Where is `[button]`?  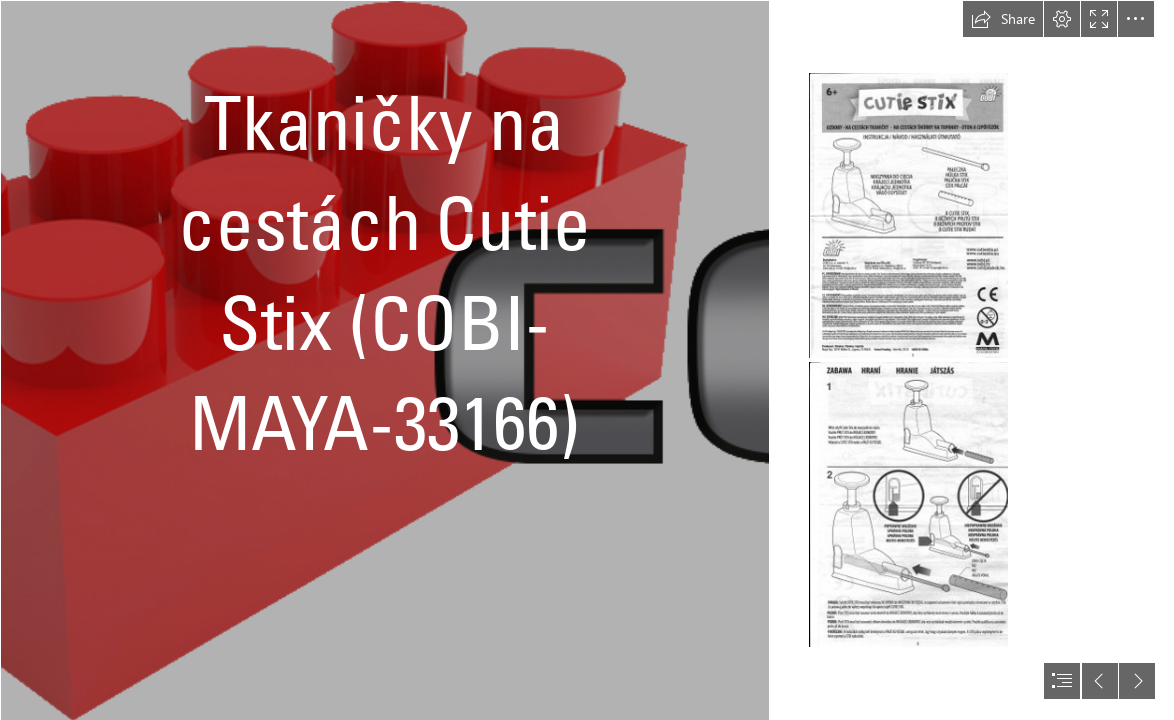
[button] is located at coordinates (1003, 19).